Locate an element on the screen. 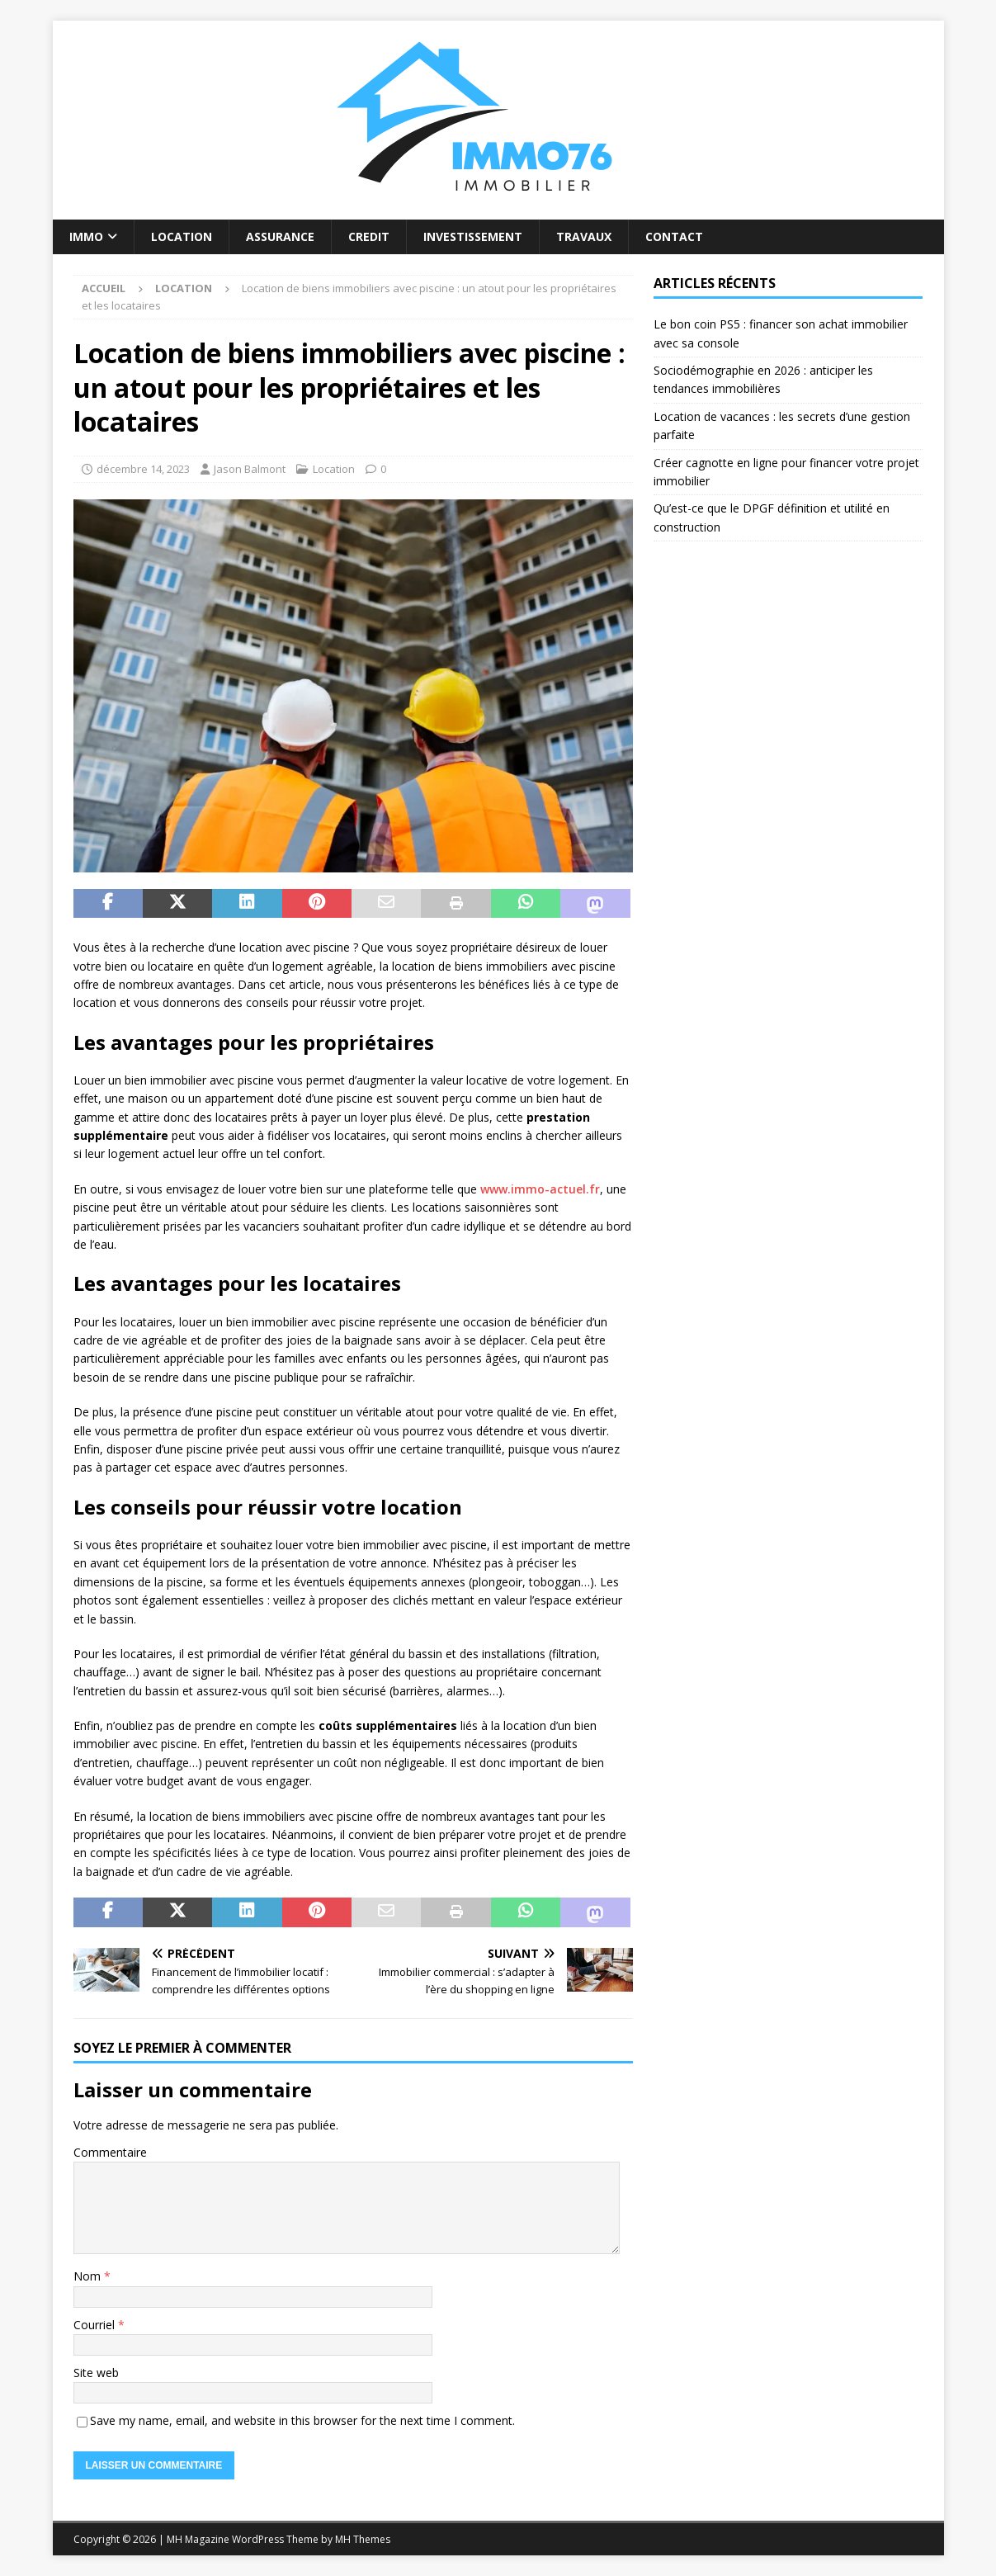 This screenshot has width=996, height=2576. Credit is located at coordinates (368, 236).